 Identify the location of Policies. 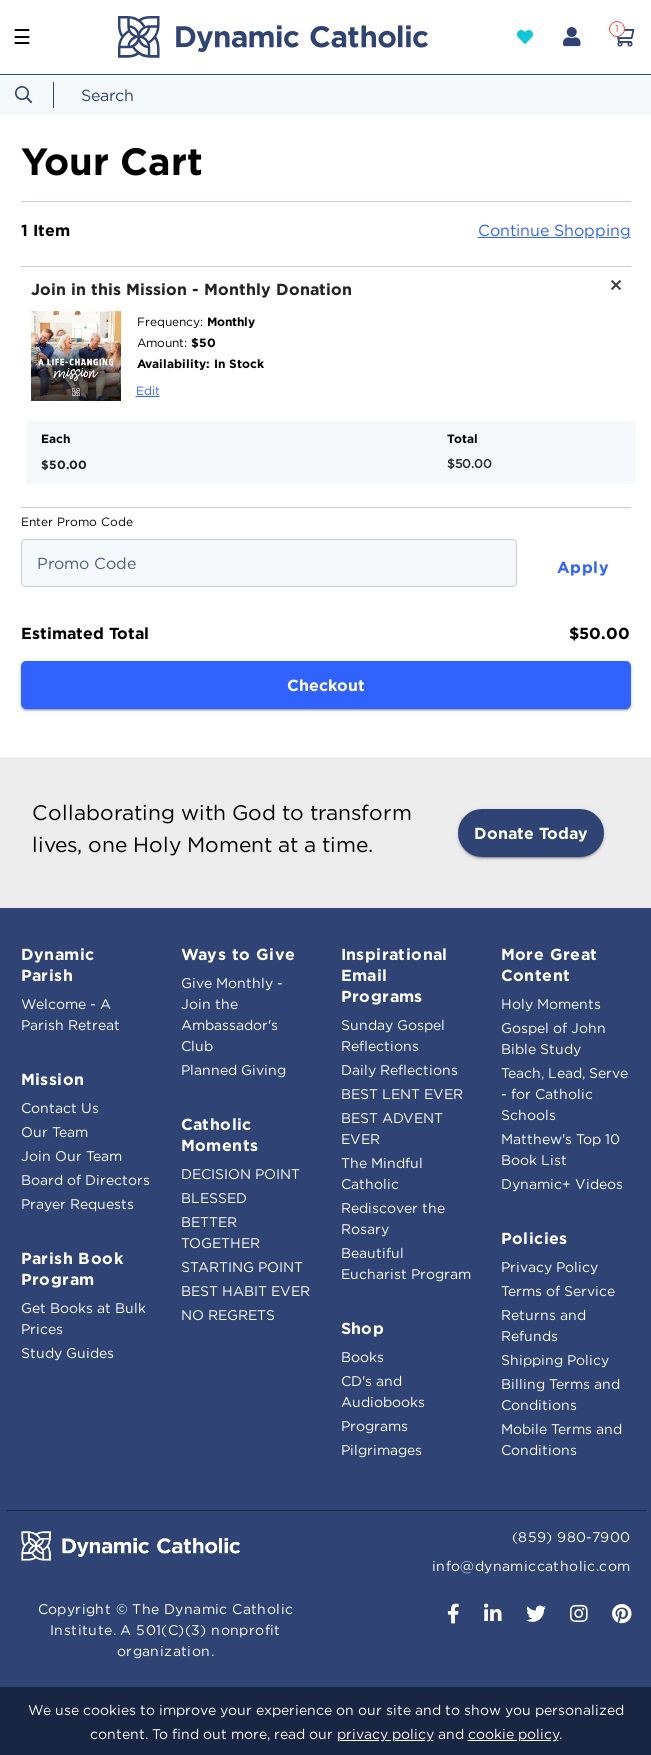
(534, 1238).